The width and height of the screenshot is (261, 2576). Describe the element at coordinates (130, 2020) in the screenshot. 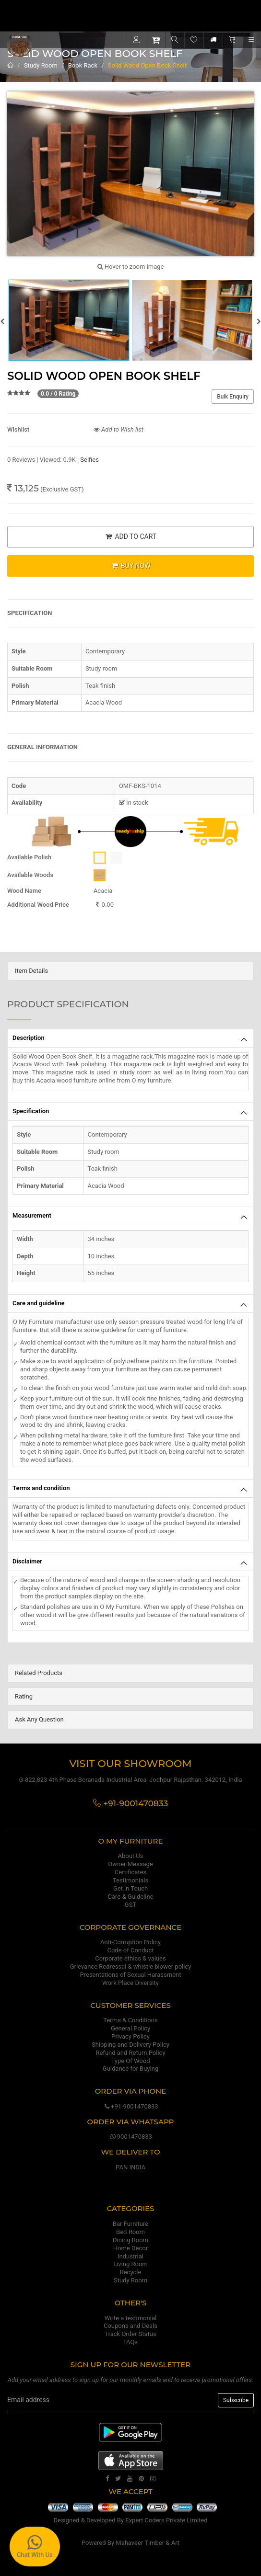

I see `Terms & Conditions` at that location.